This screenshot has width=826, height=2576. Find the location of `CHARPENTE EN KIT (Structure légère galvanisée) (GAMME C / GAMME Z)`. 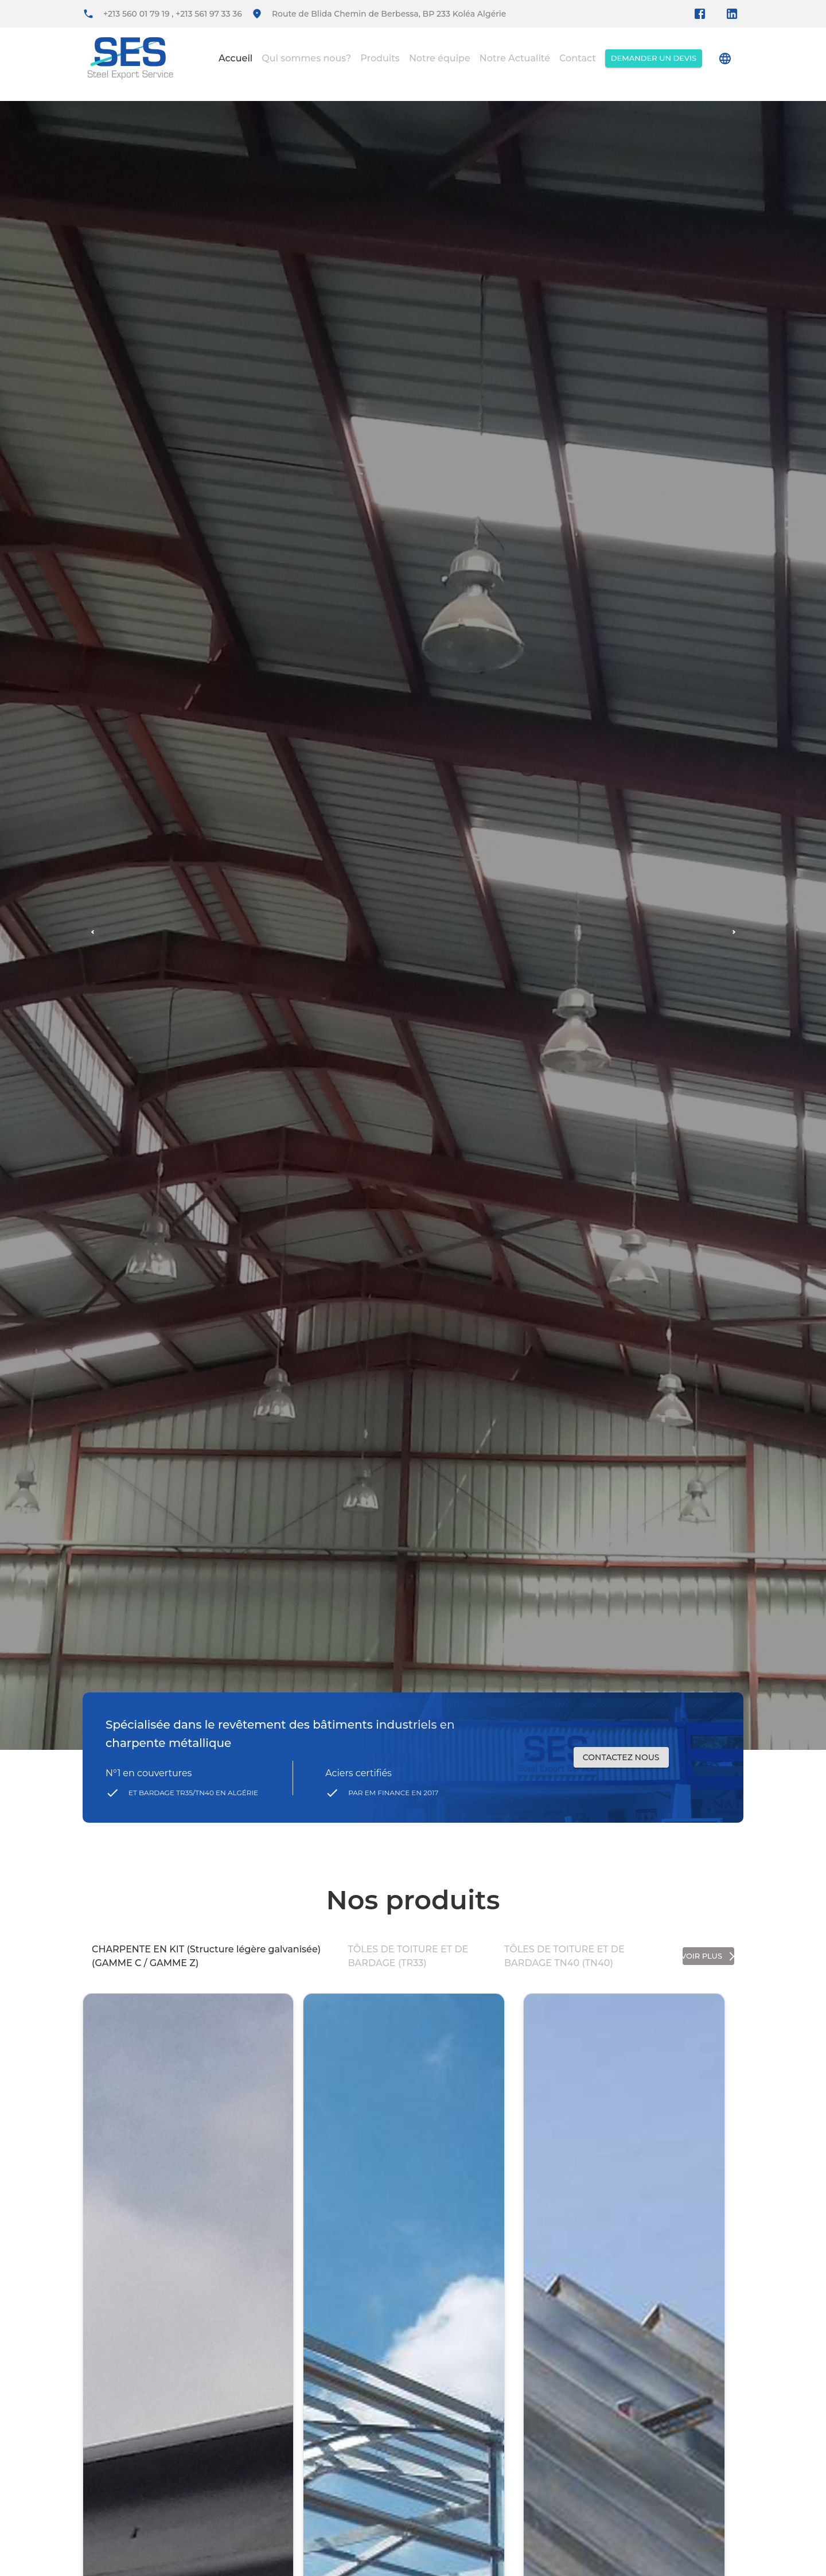

CHARPENTE EN KIT (Structure légère galvanisée) (GAMME C / GAMME Z) is located at coordinates (206, 1956).